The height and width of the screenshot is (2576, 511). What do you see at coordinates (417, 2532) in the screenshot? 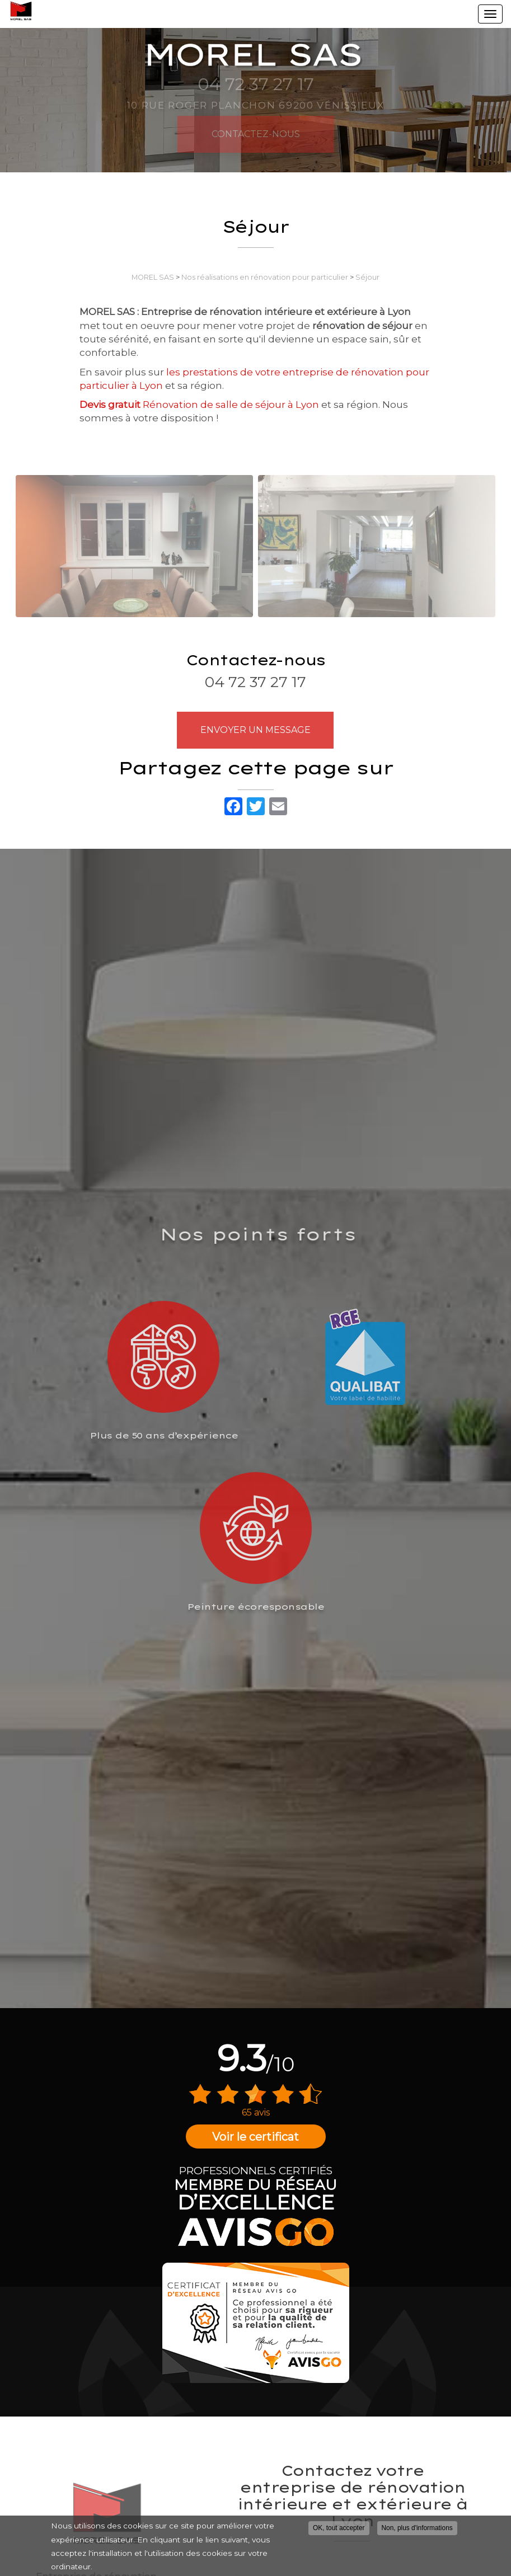
I see `Non, plus d'informations` at bounding box center [417, 2532].